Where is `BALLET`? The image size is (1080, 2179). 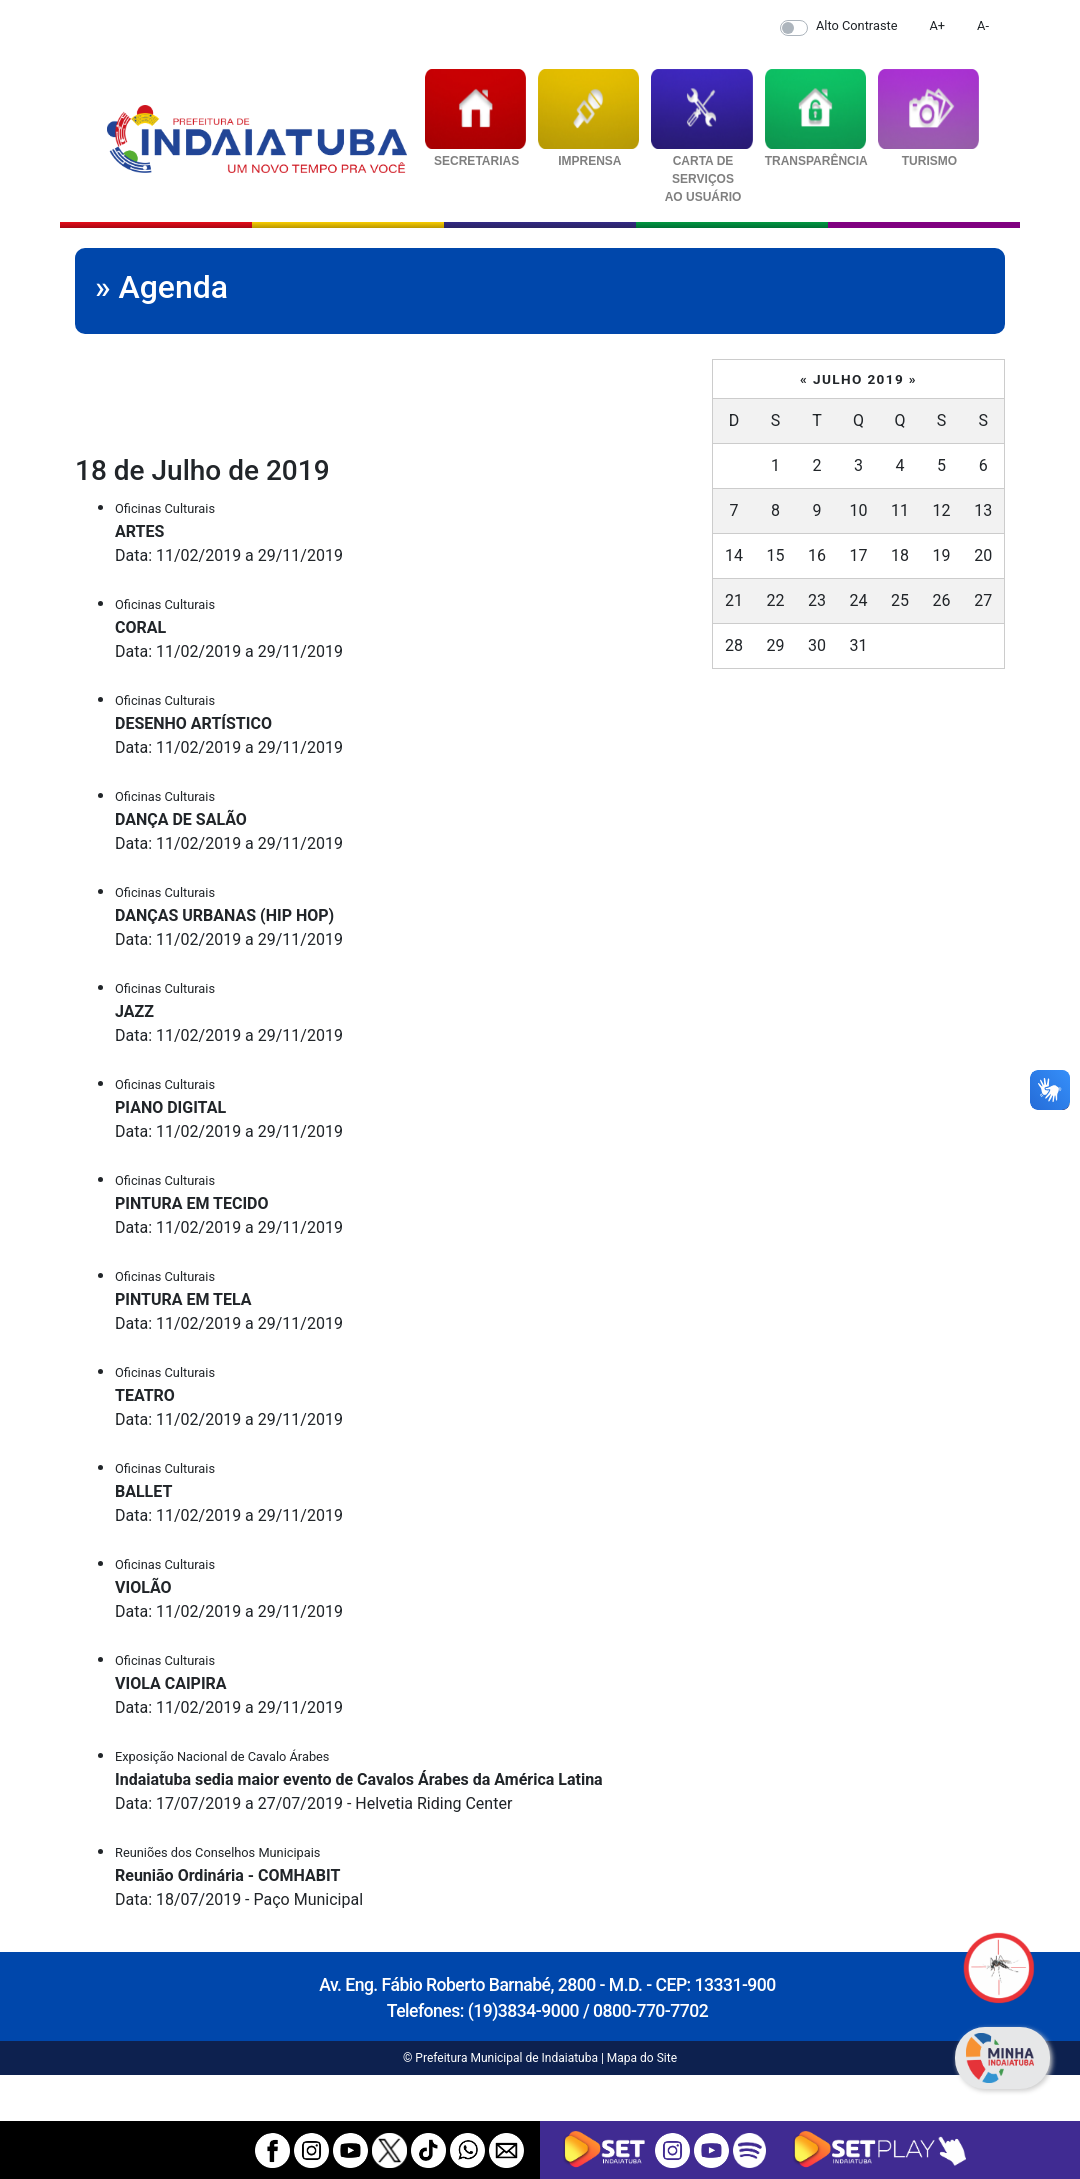 BALLET is located at coordinates (143, 1491).